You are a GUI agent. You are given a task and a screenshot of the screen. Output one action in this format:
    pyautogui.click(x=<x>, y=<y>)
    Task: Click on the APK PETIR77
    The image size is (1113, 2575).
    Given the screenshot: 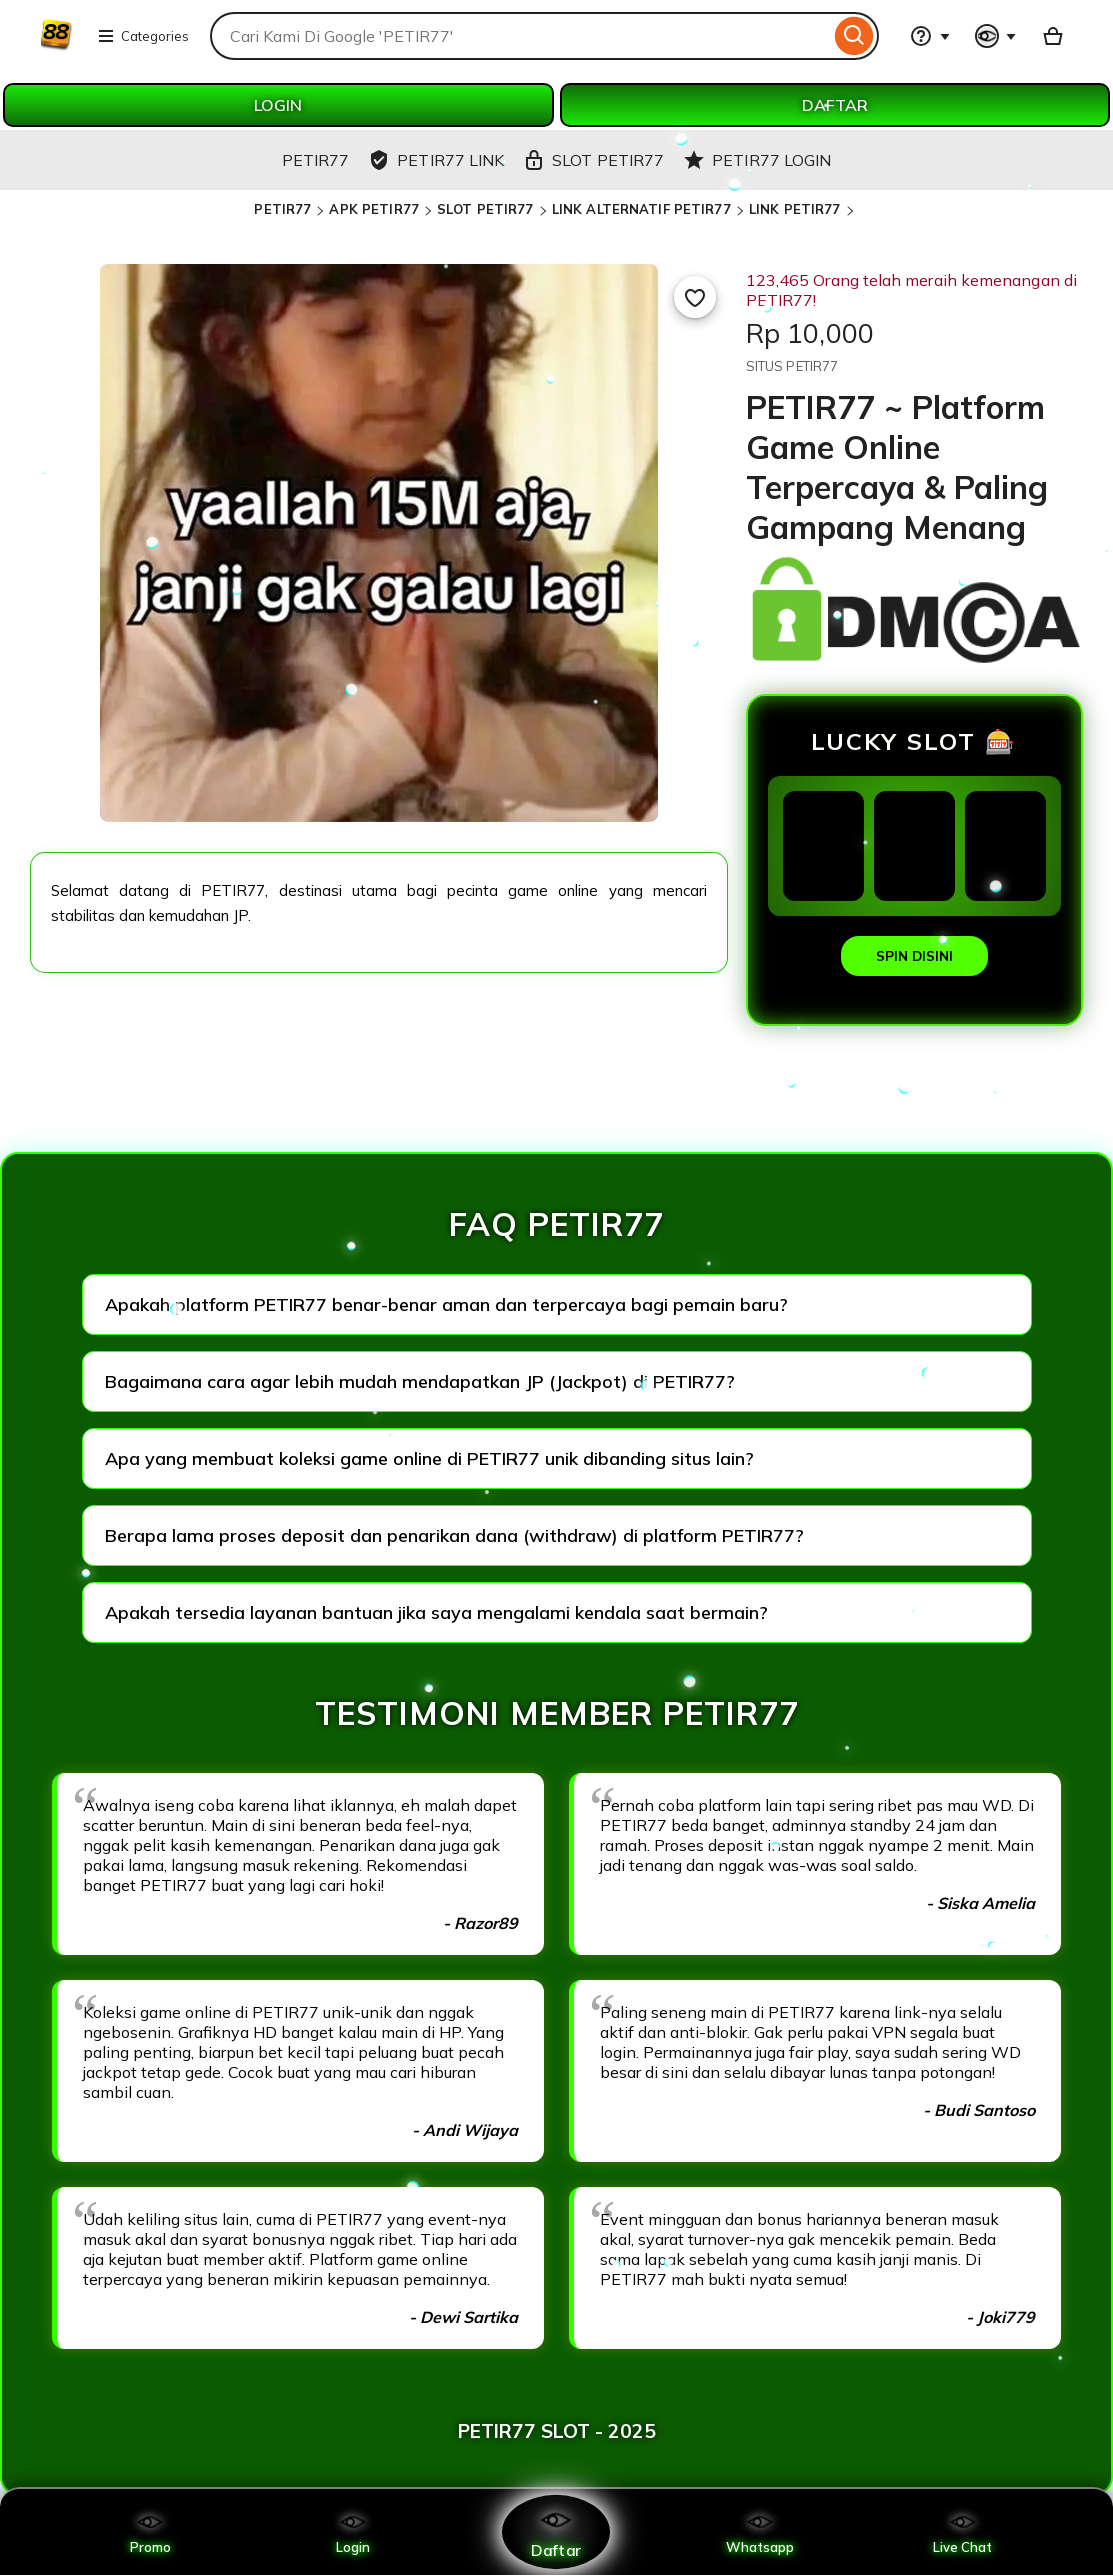 What is the action you would take?
    pyautogui.click(x=373, y=209)
    